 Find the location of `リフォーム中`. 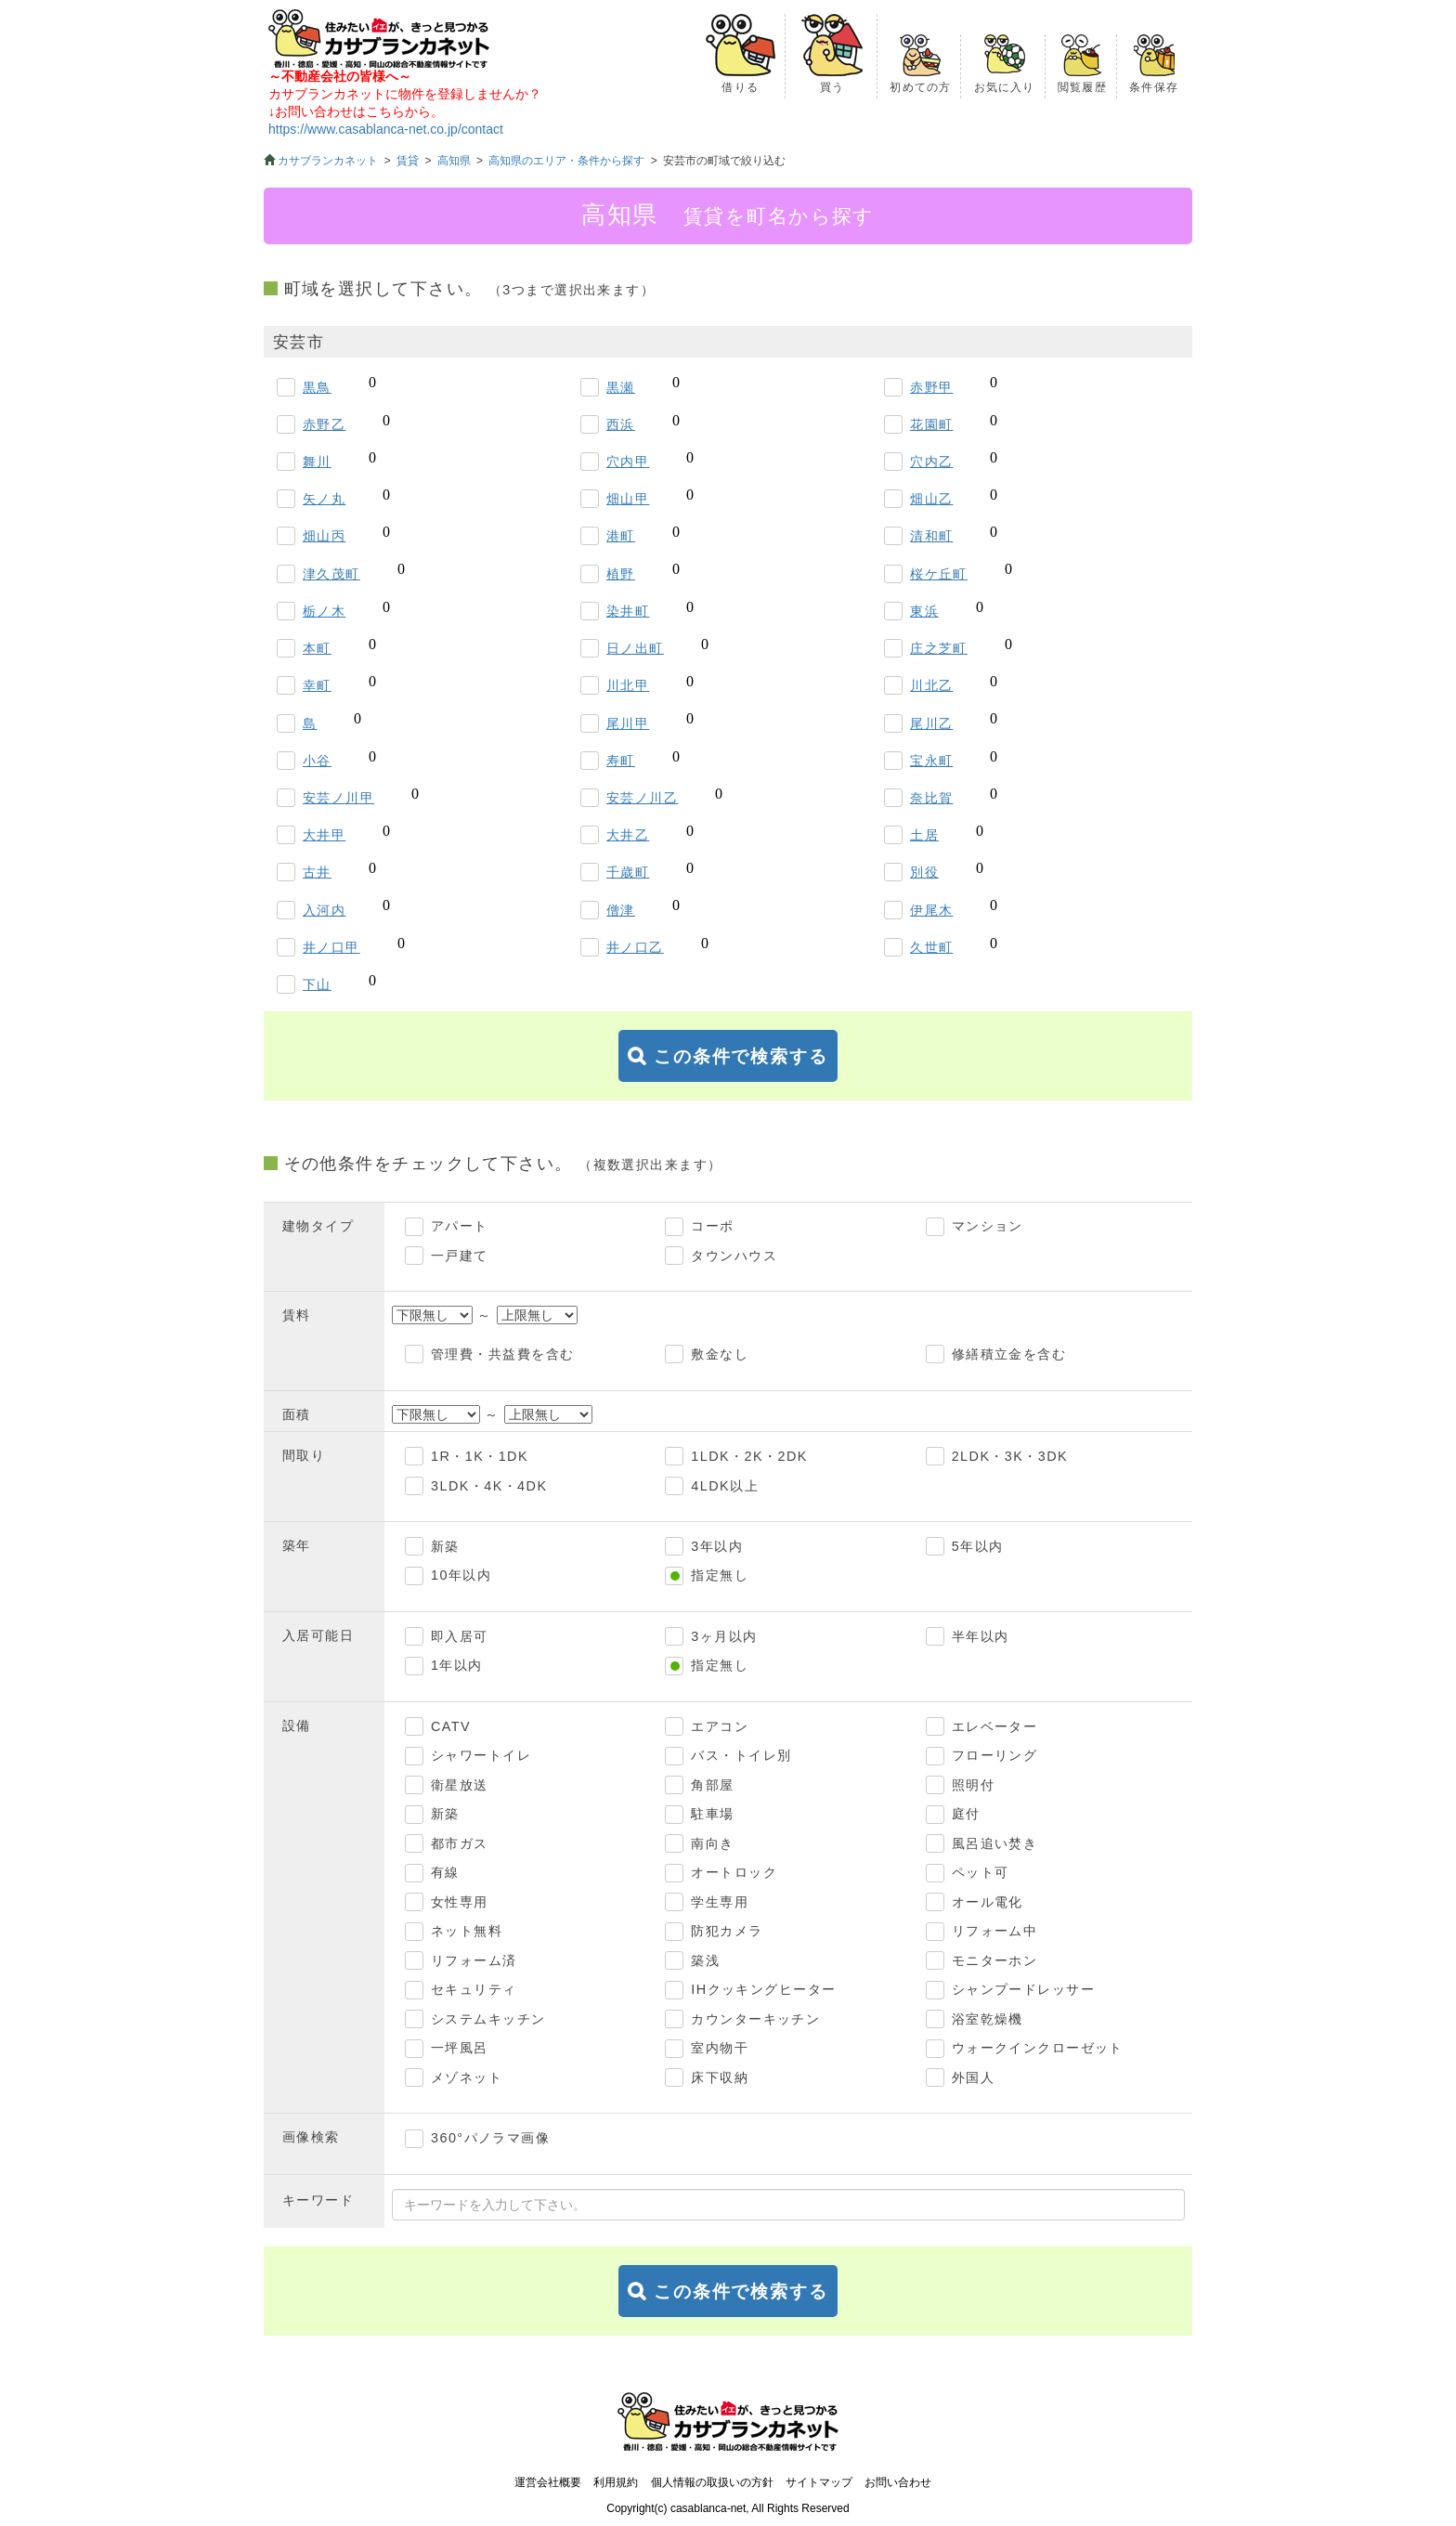

リフォーム中 is located at coordinates (995, 1930).